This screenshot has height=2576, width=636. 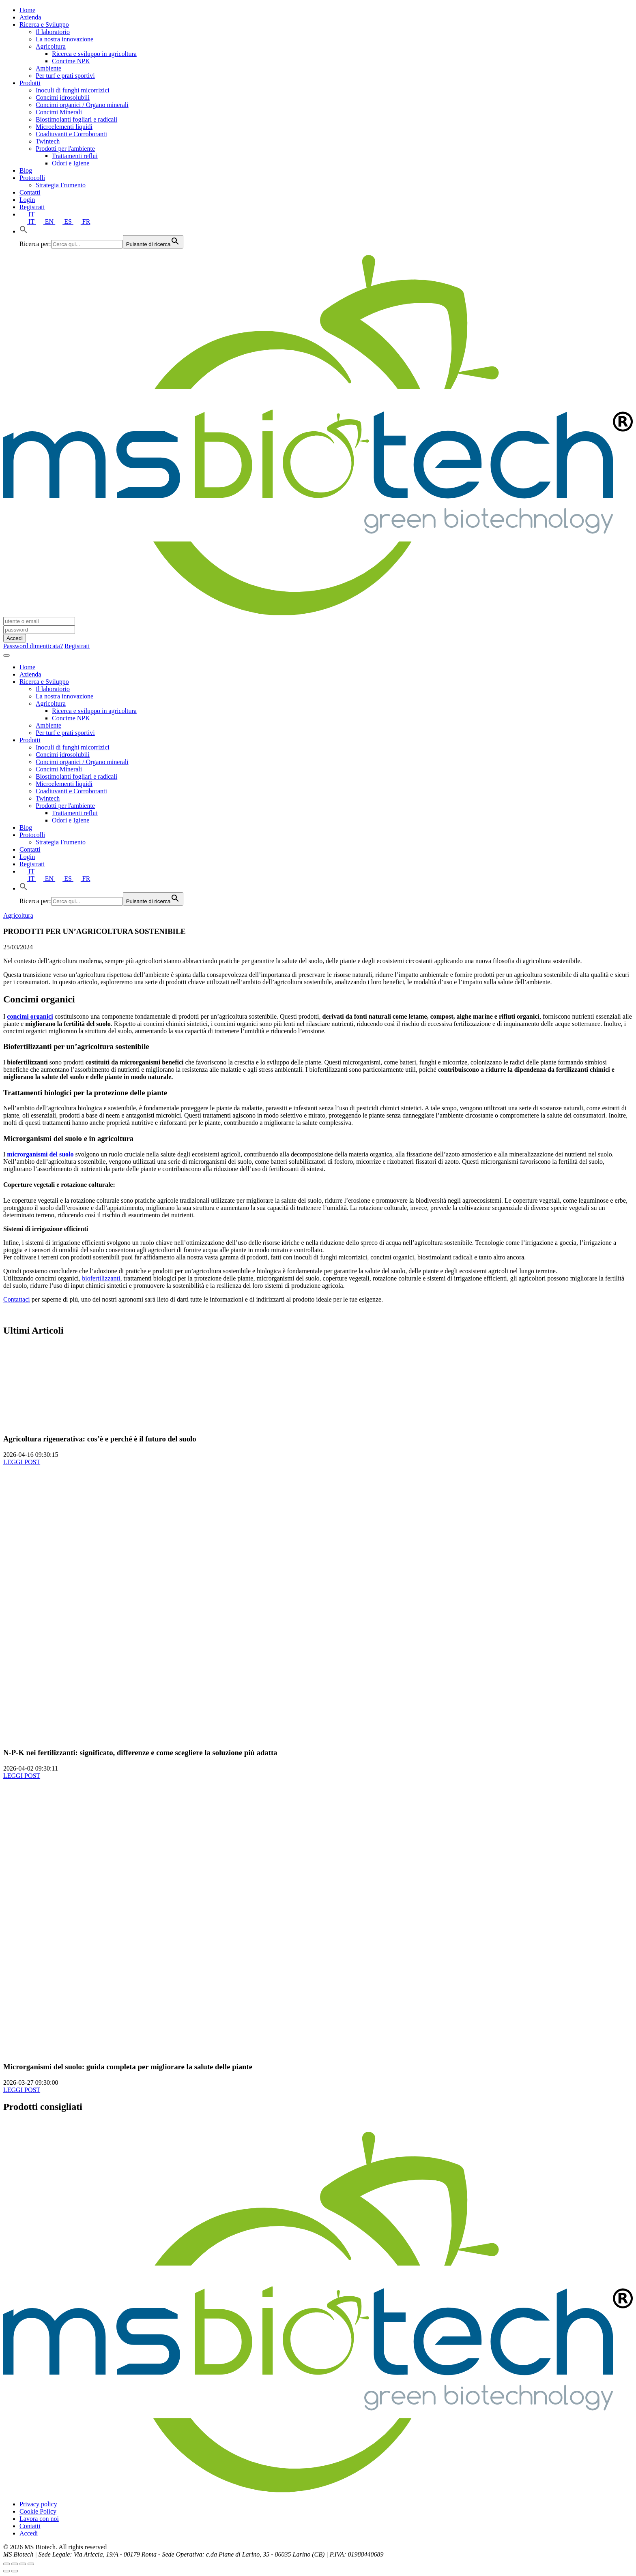 What do you see at coordinates (33, 645) in the screenshot?
I see `Password dimenticata?` at bounding box center [33, 645].